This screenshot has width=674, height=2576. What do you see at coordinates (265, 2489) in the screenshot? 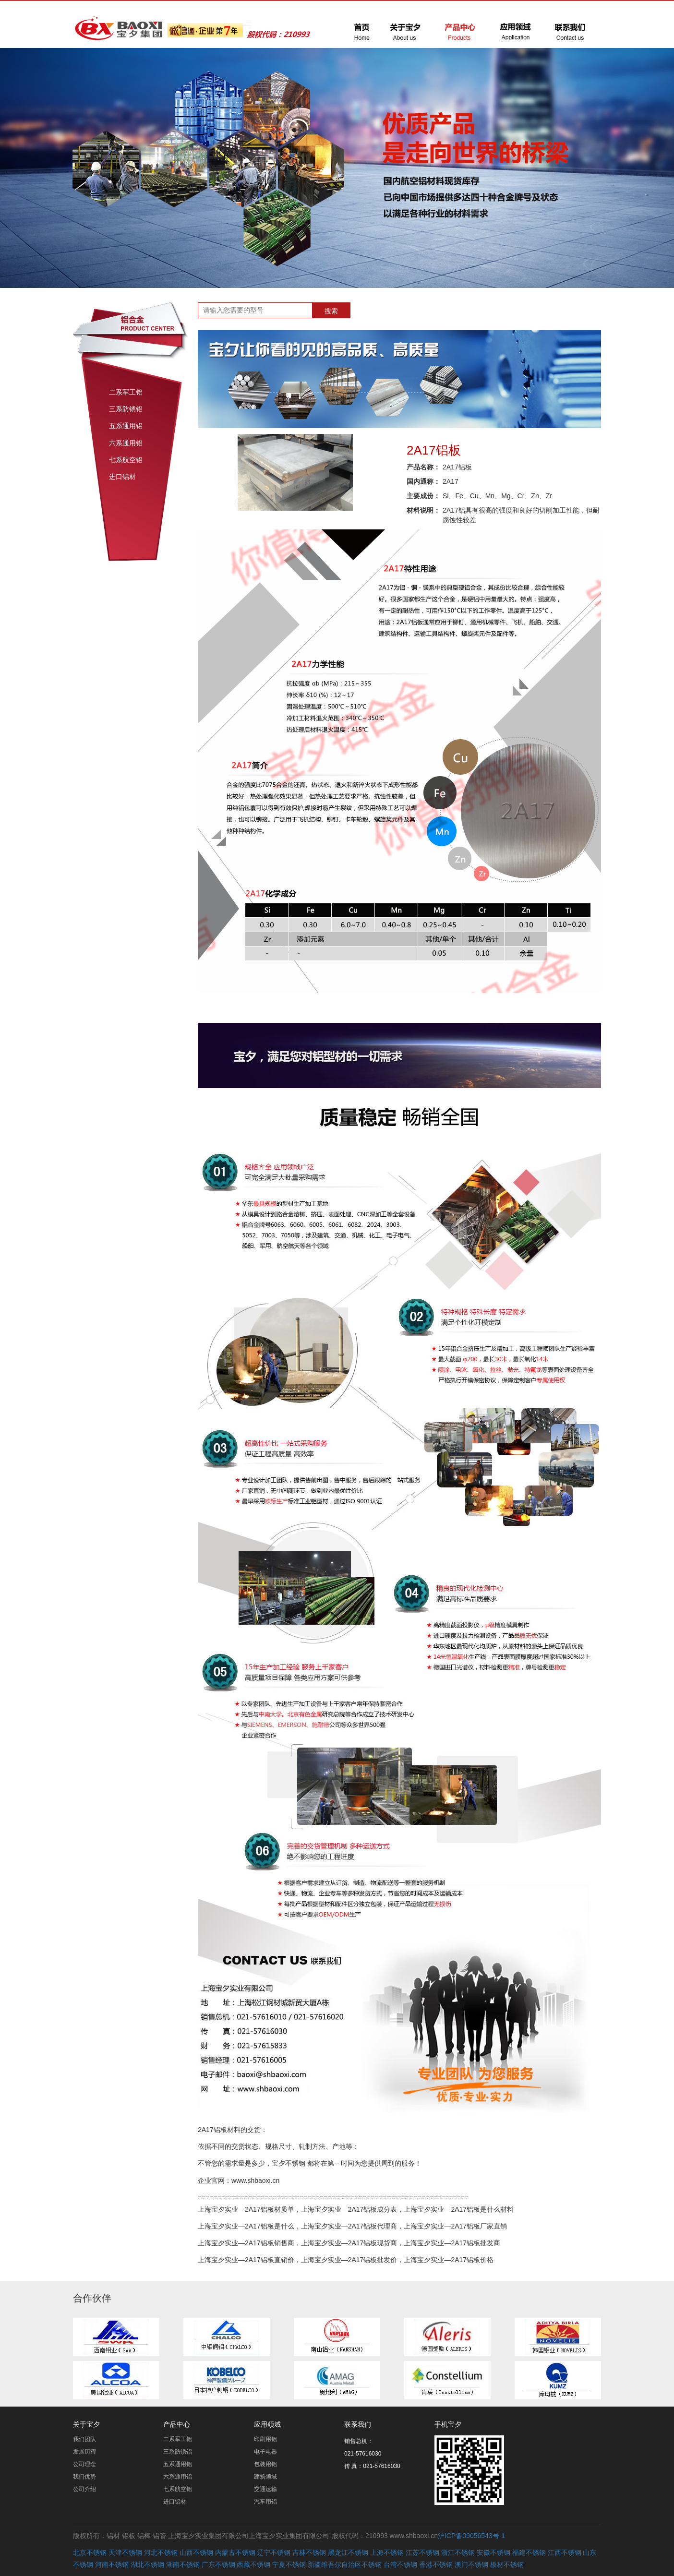
I see `交通运输` at bounding box center [265, 2489].